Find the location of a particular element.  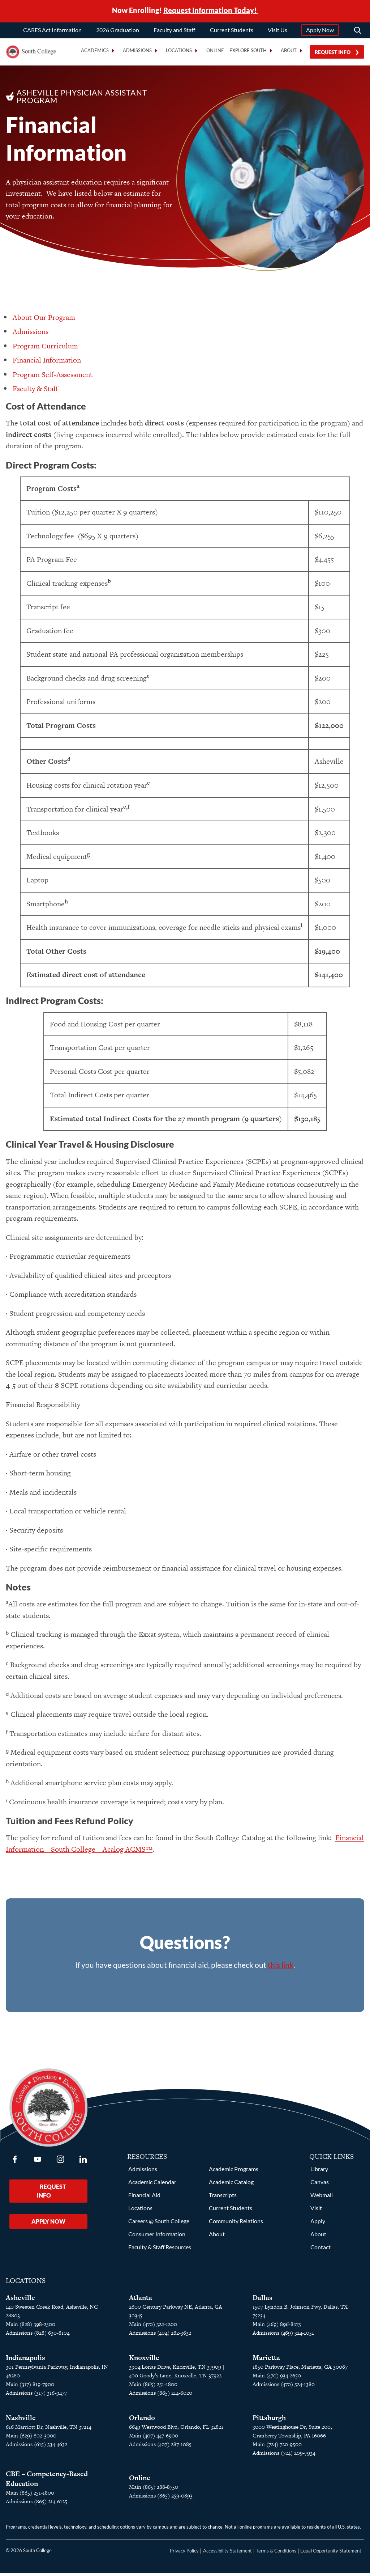

Admissions (317) 316-9477 is located at coordinates (36, 2395).